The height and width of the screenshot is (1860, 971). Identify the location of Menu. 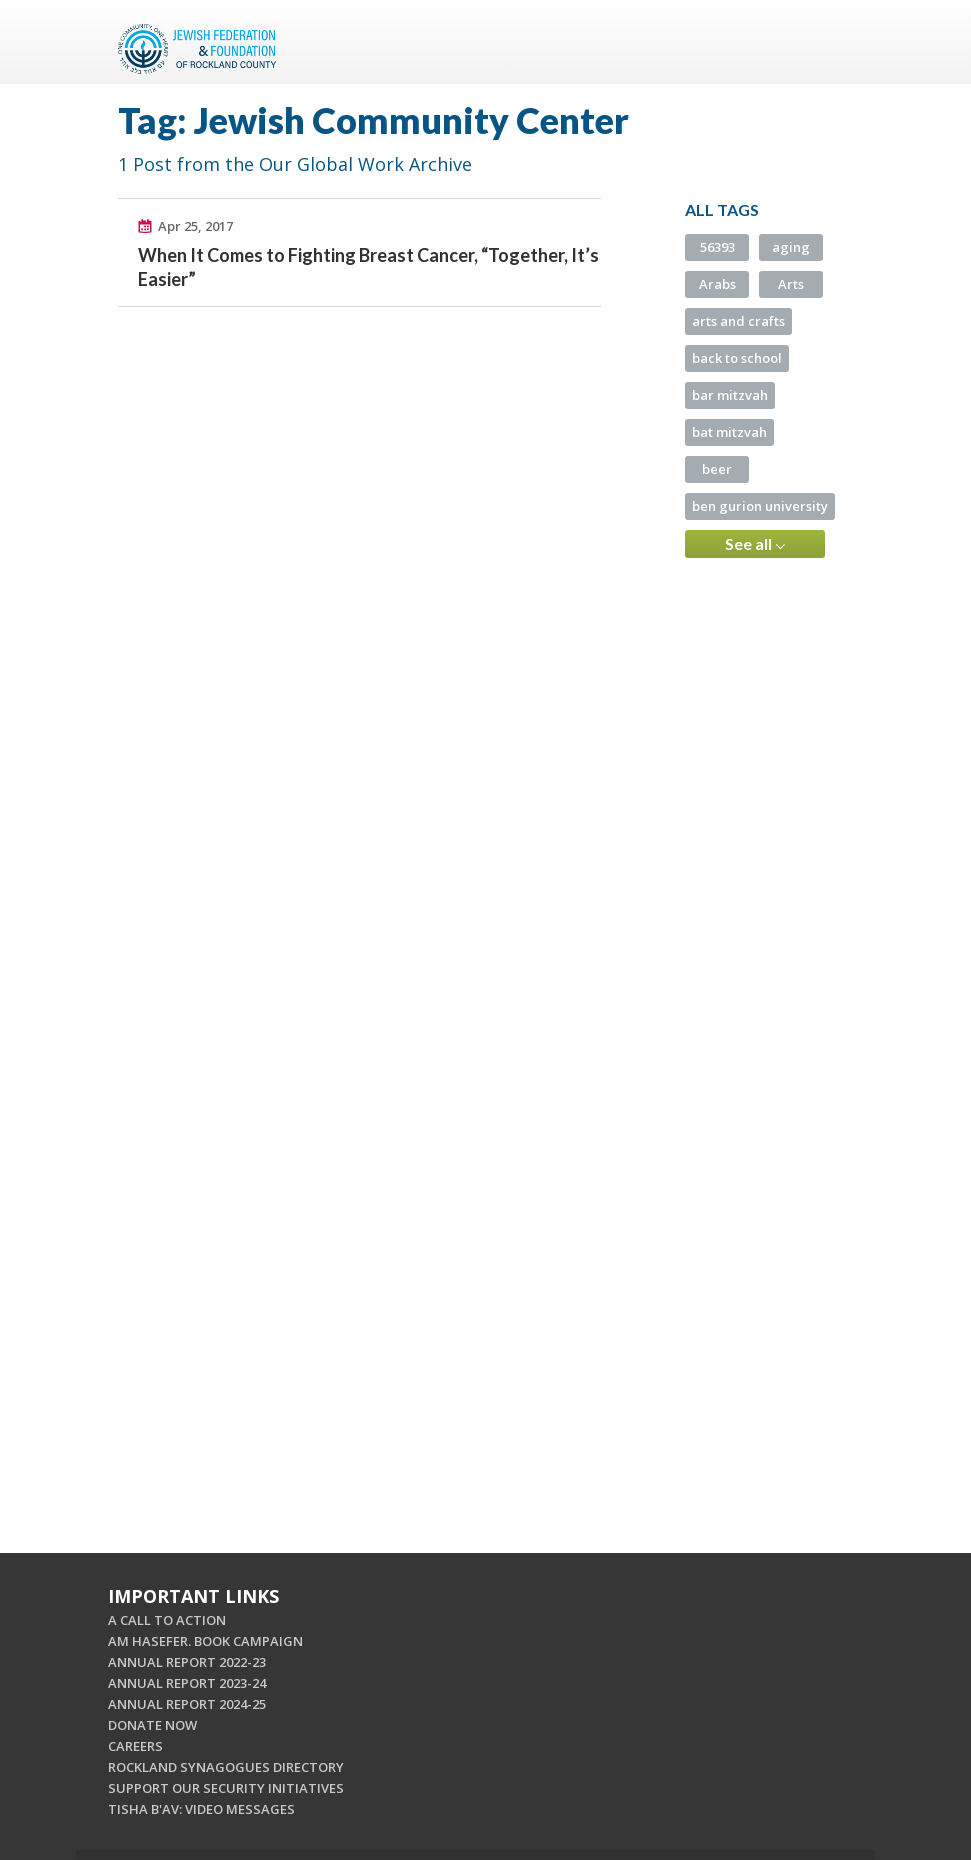
(830, 42).